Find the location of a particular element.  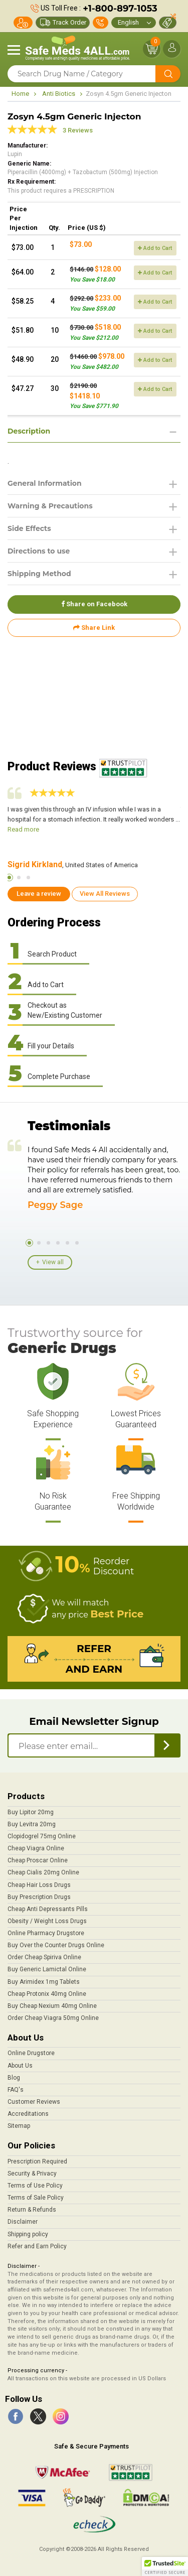

Share on Facebook is located at coordinates (94, 604).